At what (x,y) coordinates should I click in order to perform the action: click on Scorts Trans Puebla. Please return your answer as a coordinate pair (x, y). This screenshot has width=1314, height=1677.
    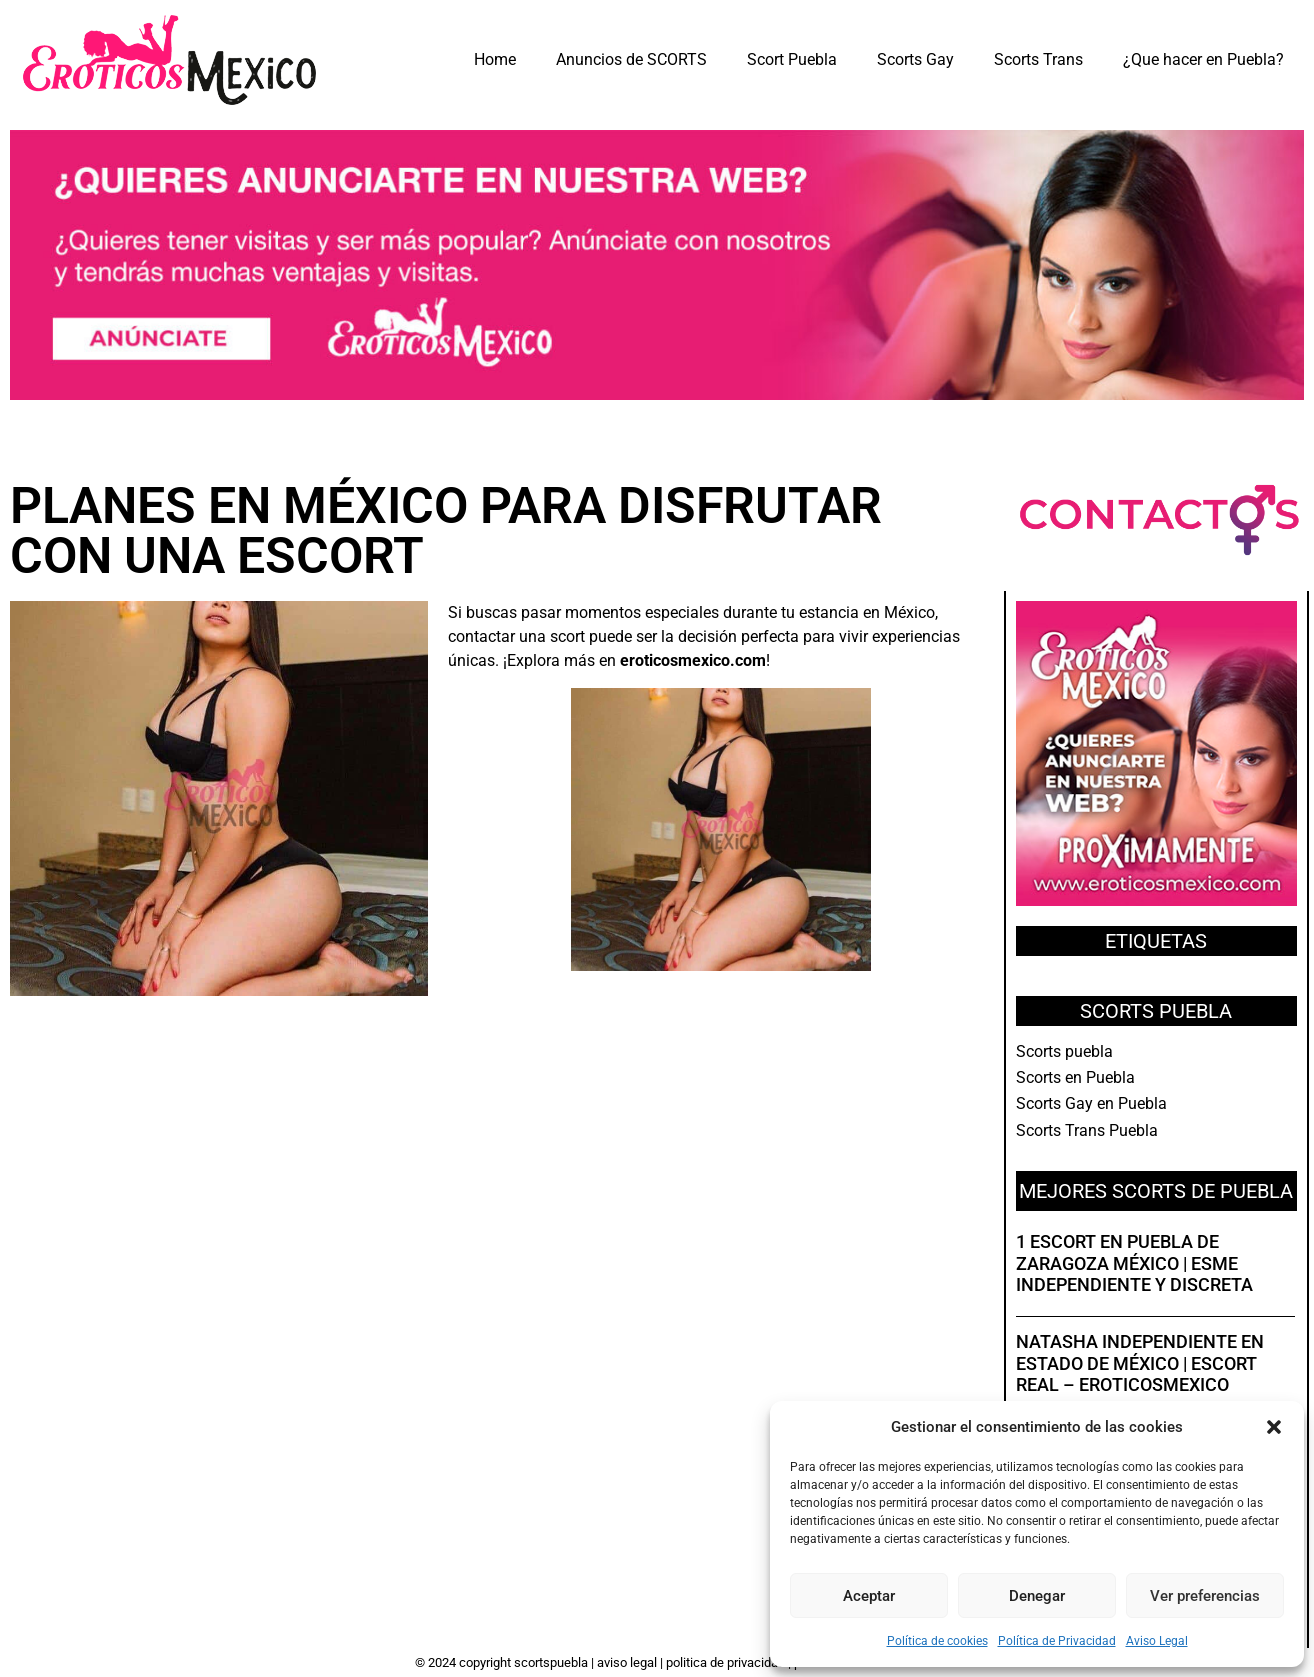
    Looking at the image, I should click on (1087, 1130).